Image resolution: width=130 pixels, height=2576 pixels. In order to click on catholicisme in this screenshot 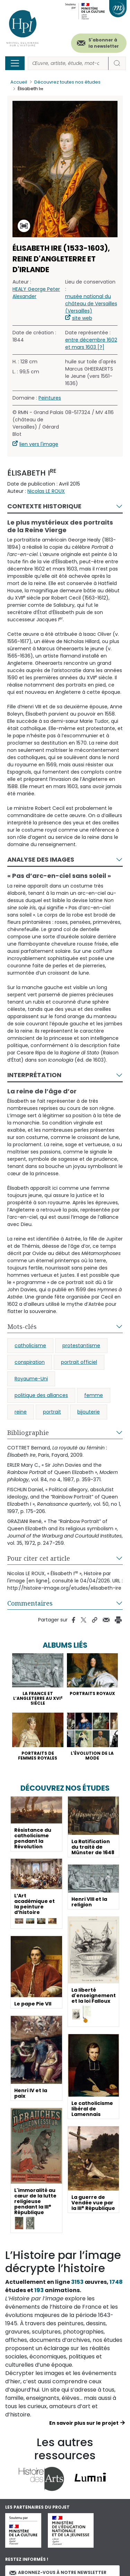, I will do `click(30, 1345)`.